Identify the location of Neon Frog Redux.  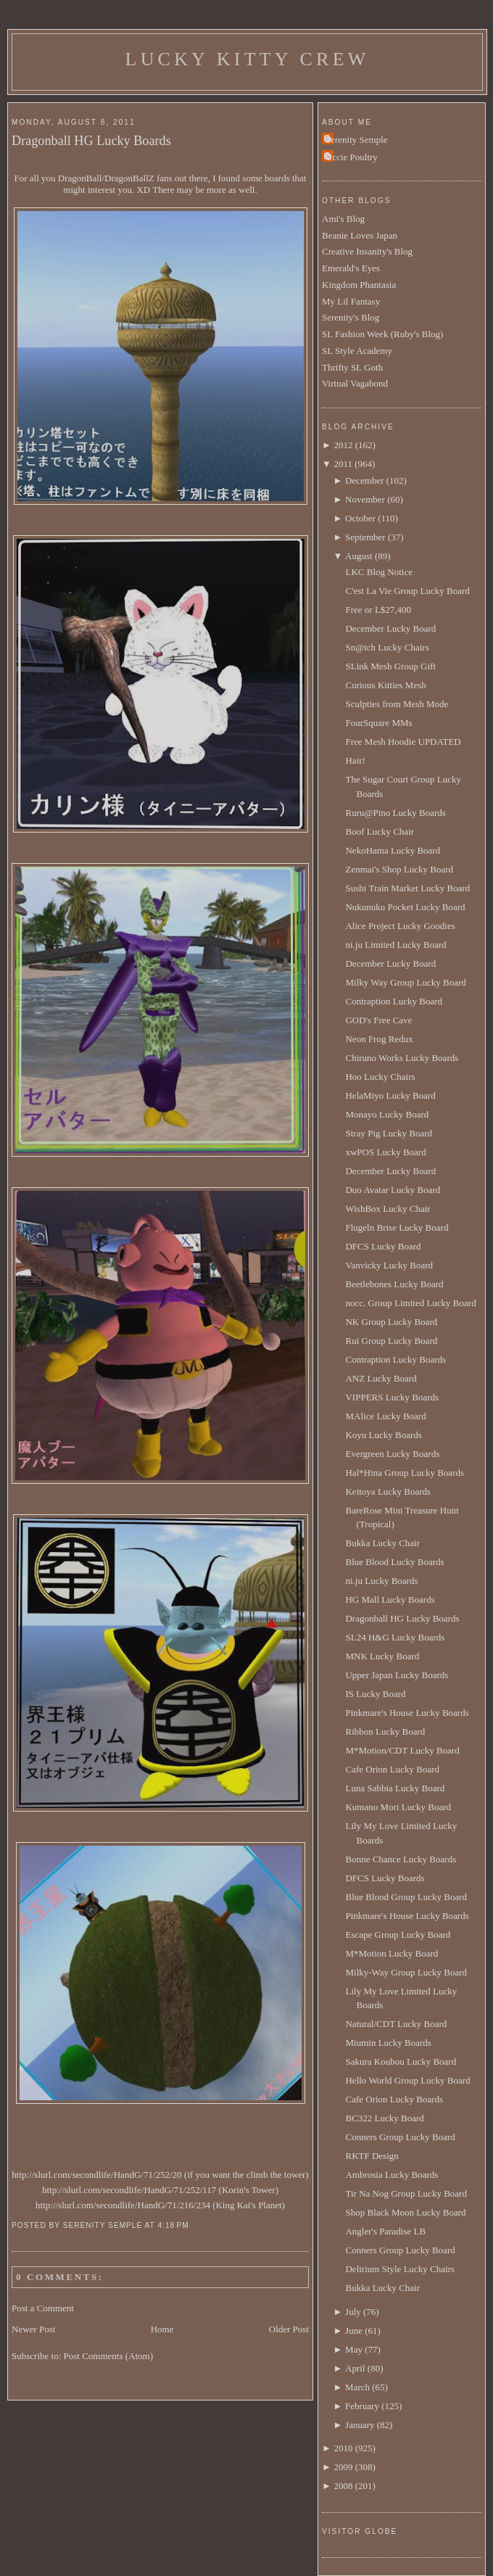
(379, 1038).